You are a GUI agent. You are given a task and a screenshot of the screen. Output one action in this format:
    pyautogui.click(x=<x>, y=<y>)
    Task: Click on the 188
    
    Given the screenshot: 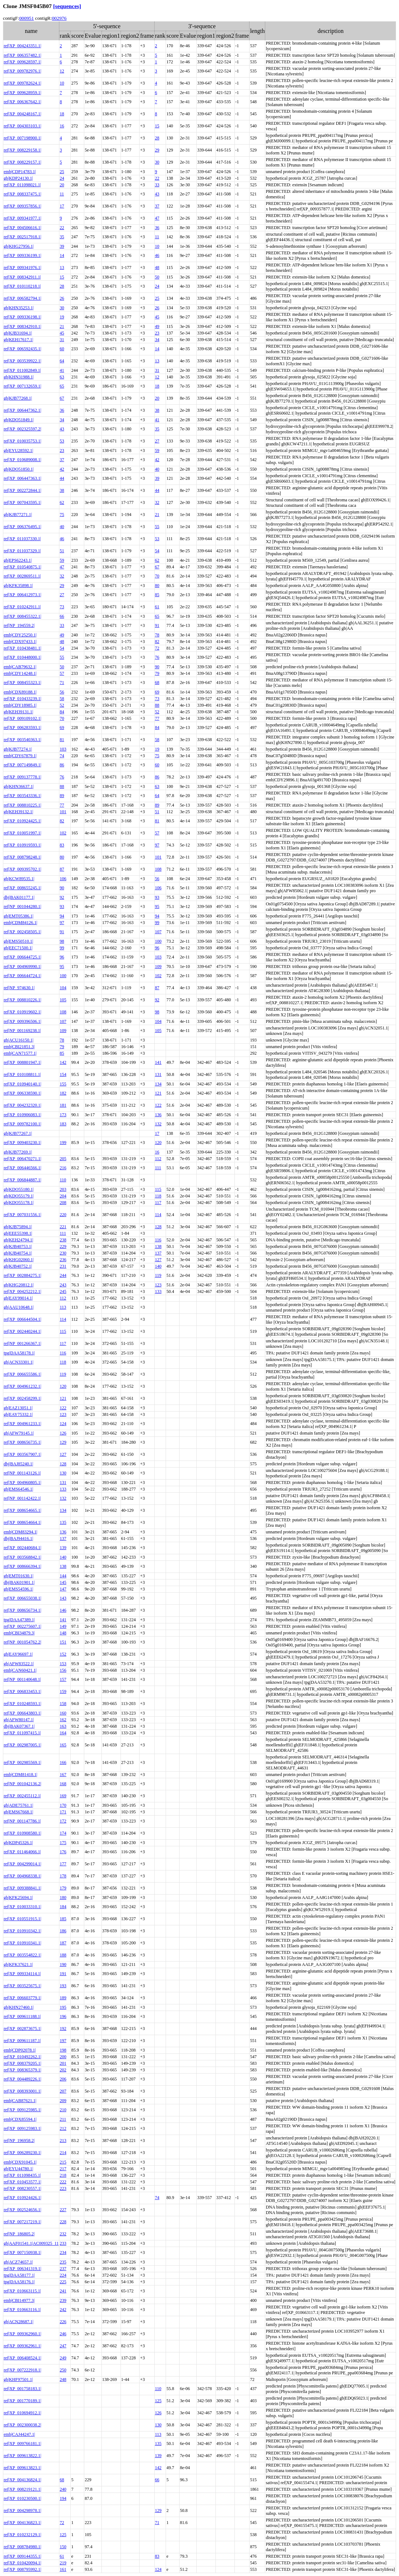 What is the action you would take?
    pyautogui.click(x=63, y=1955)
    